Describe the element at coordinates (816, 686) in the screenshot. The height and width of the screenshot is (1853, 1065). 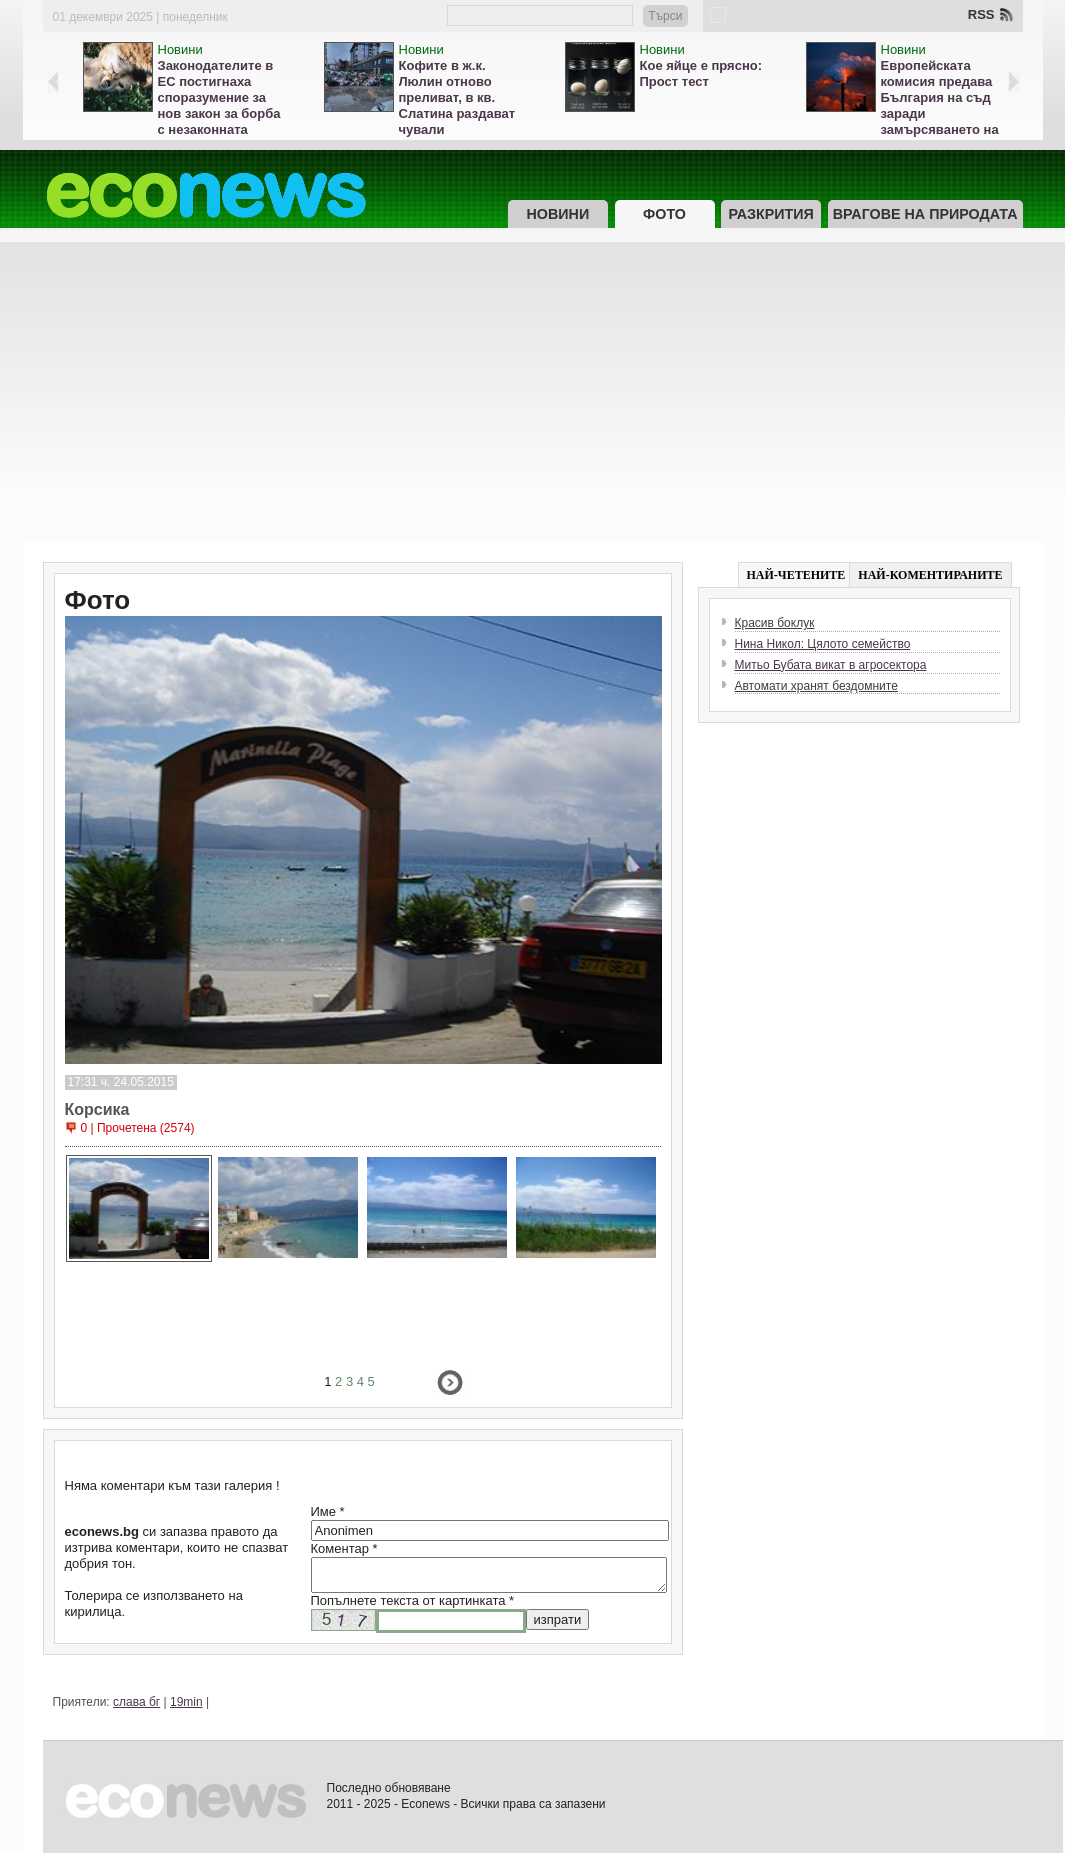
I see `Автомати хранят бездомните` at that location.